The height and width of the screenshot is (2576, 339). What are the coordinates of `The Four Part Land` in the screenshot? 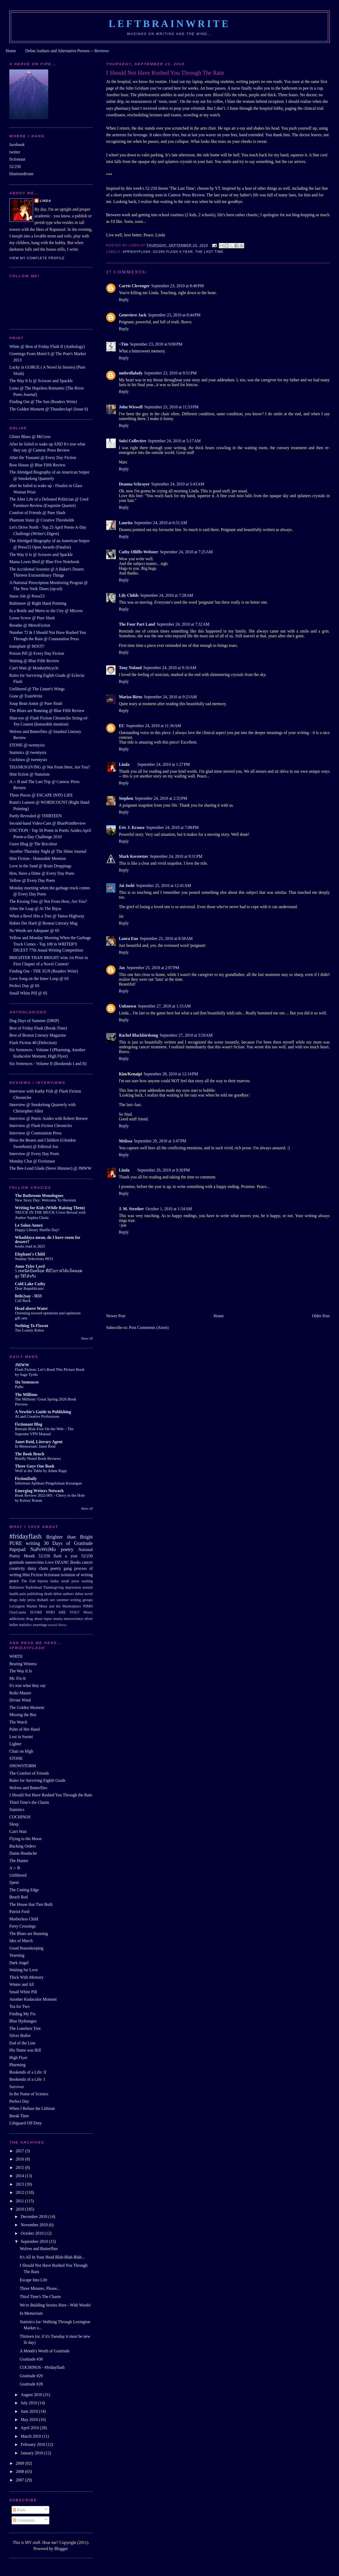 It's located at (137, 624).